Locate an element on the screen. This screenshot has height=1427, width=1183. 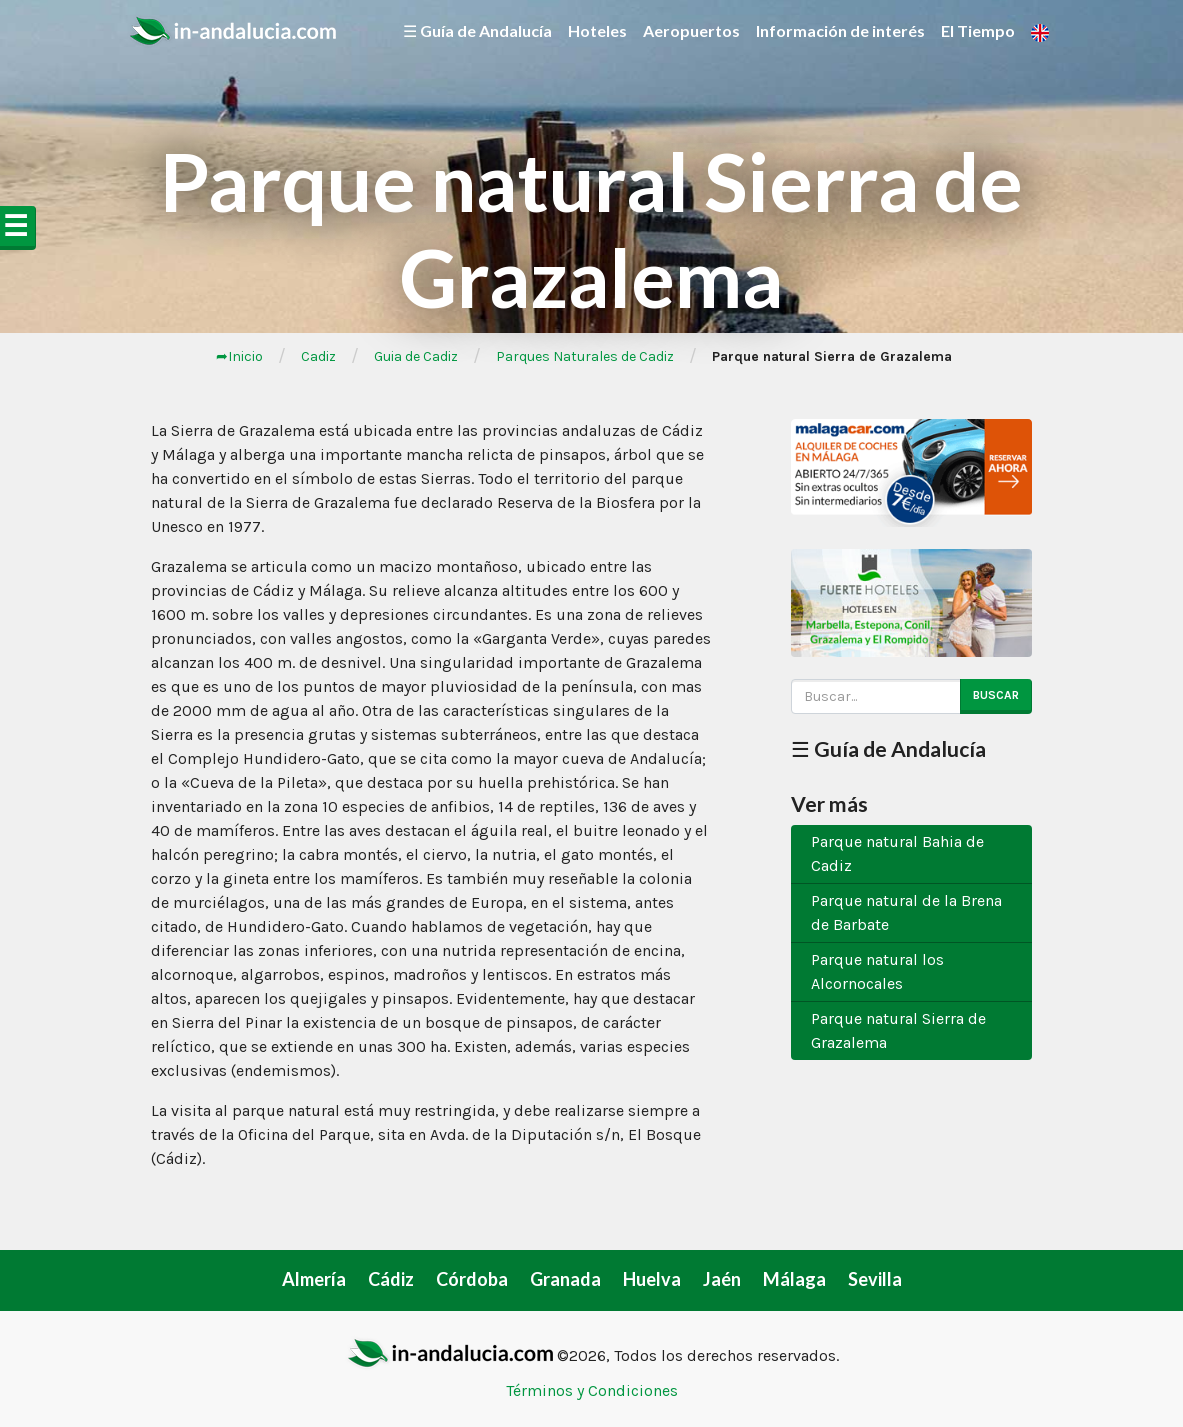
➦Inicio is located at coordinates (239, 356).